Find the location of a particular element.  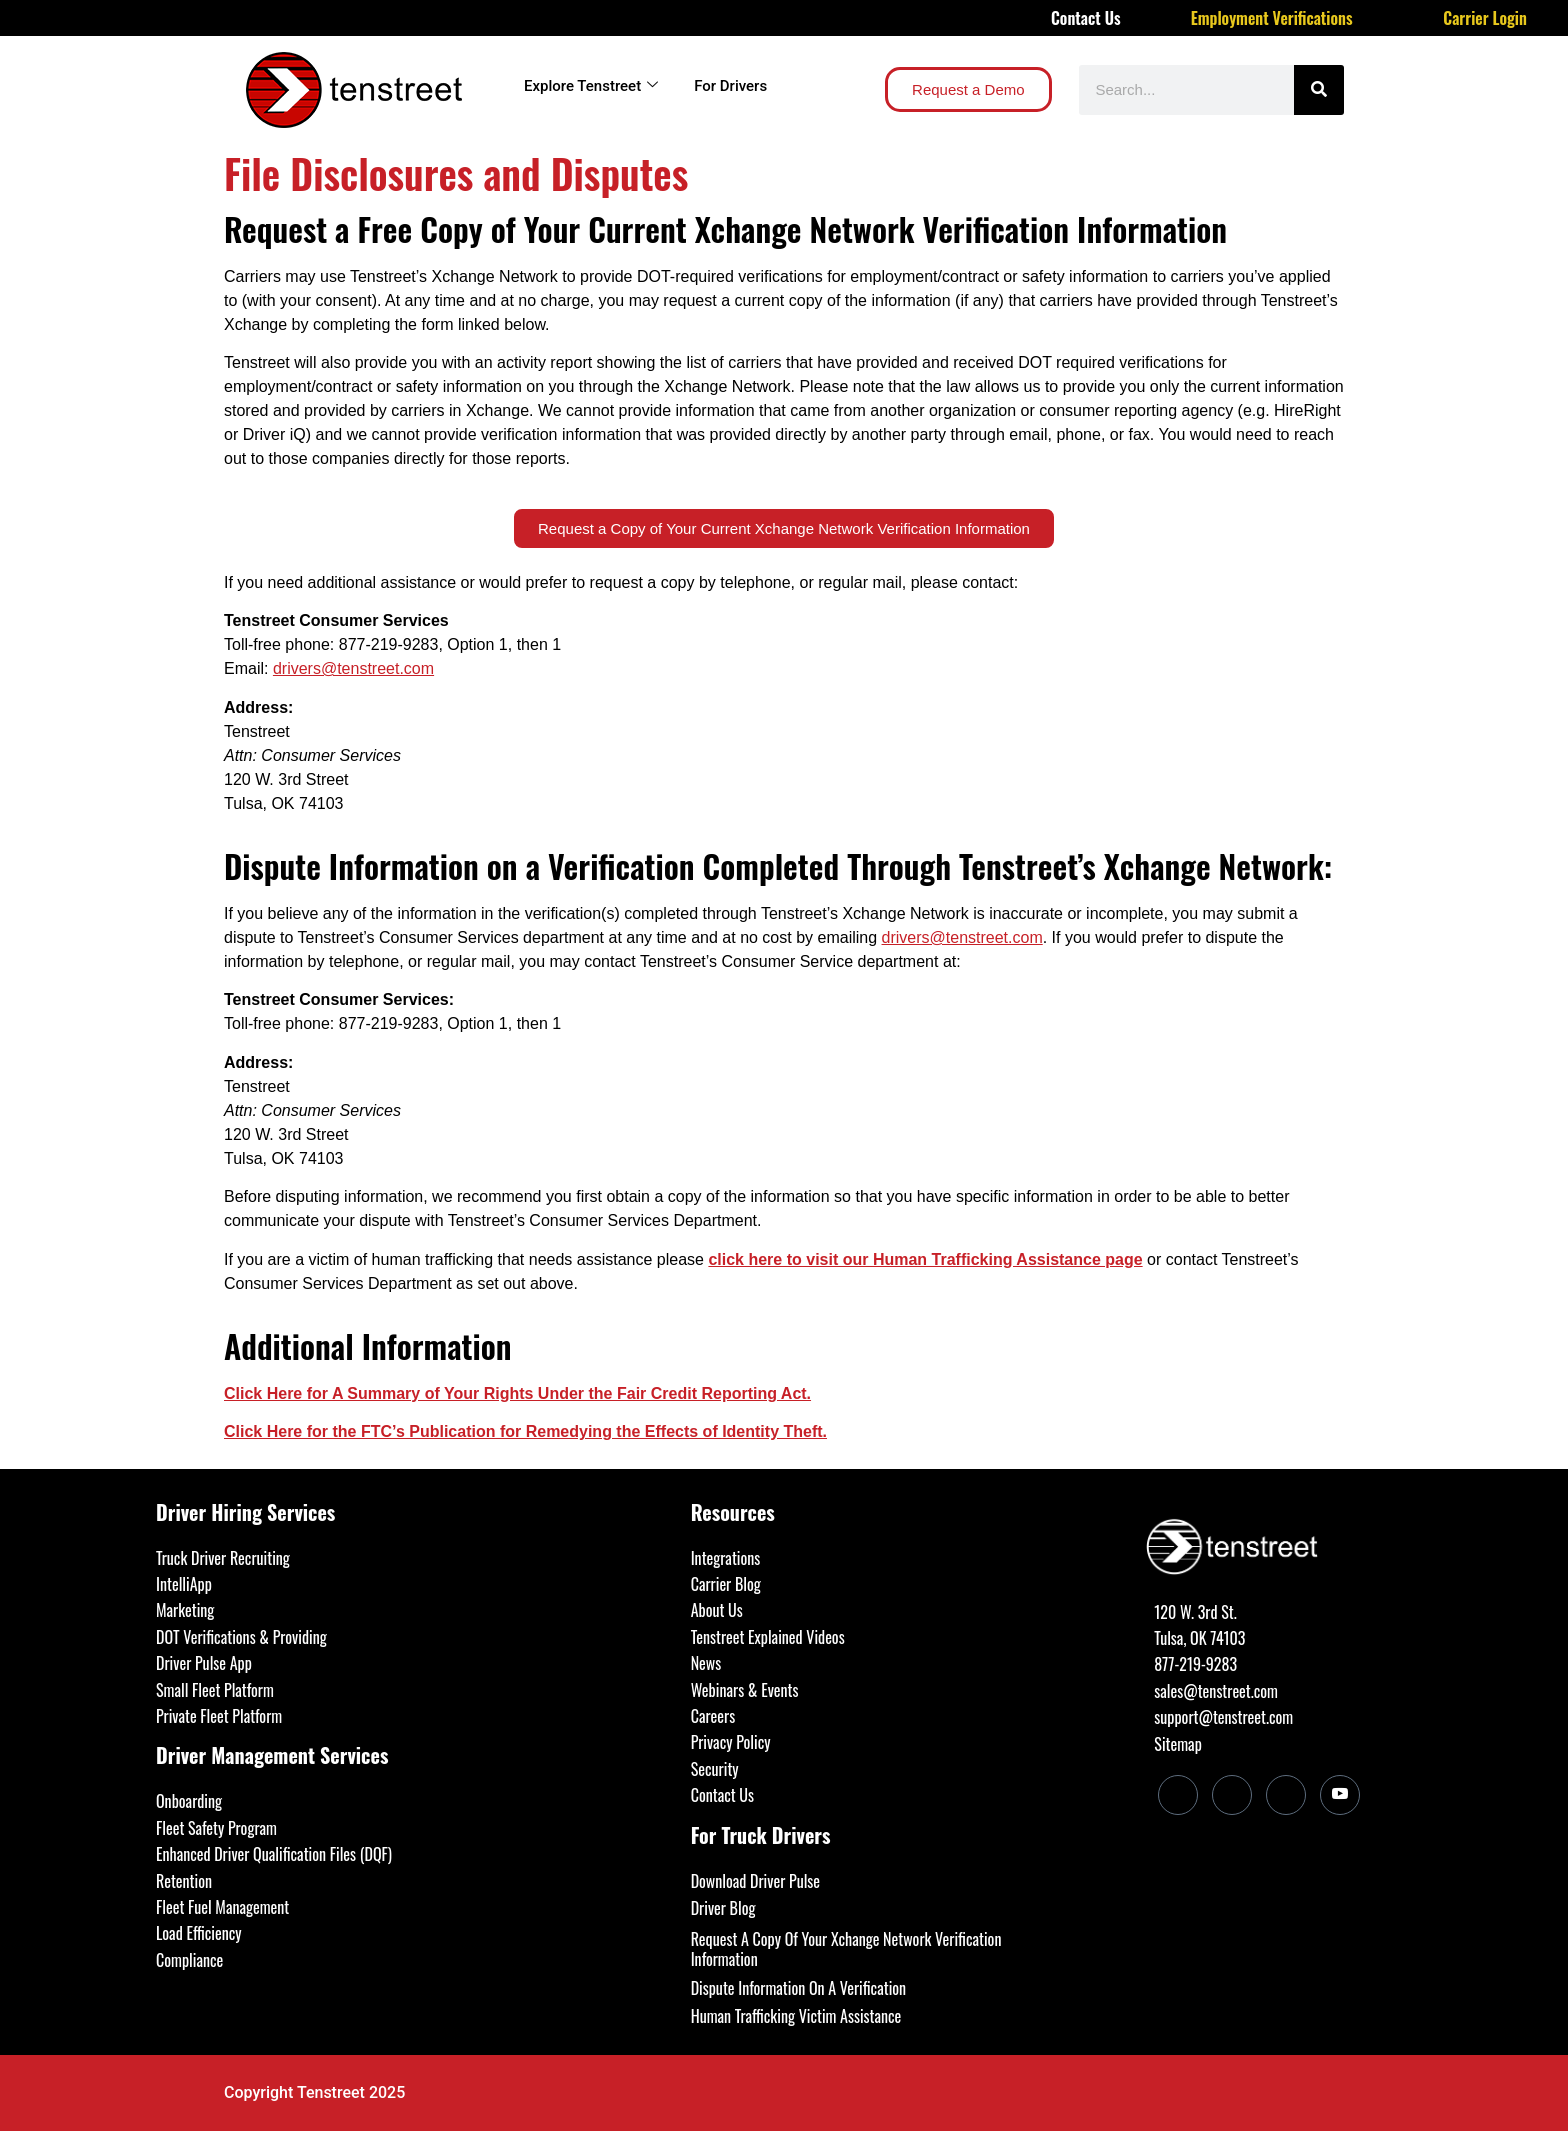

For Drivers is located at coordinates (730, 86).